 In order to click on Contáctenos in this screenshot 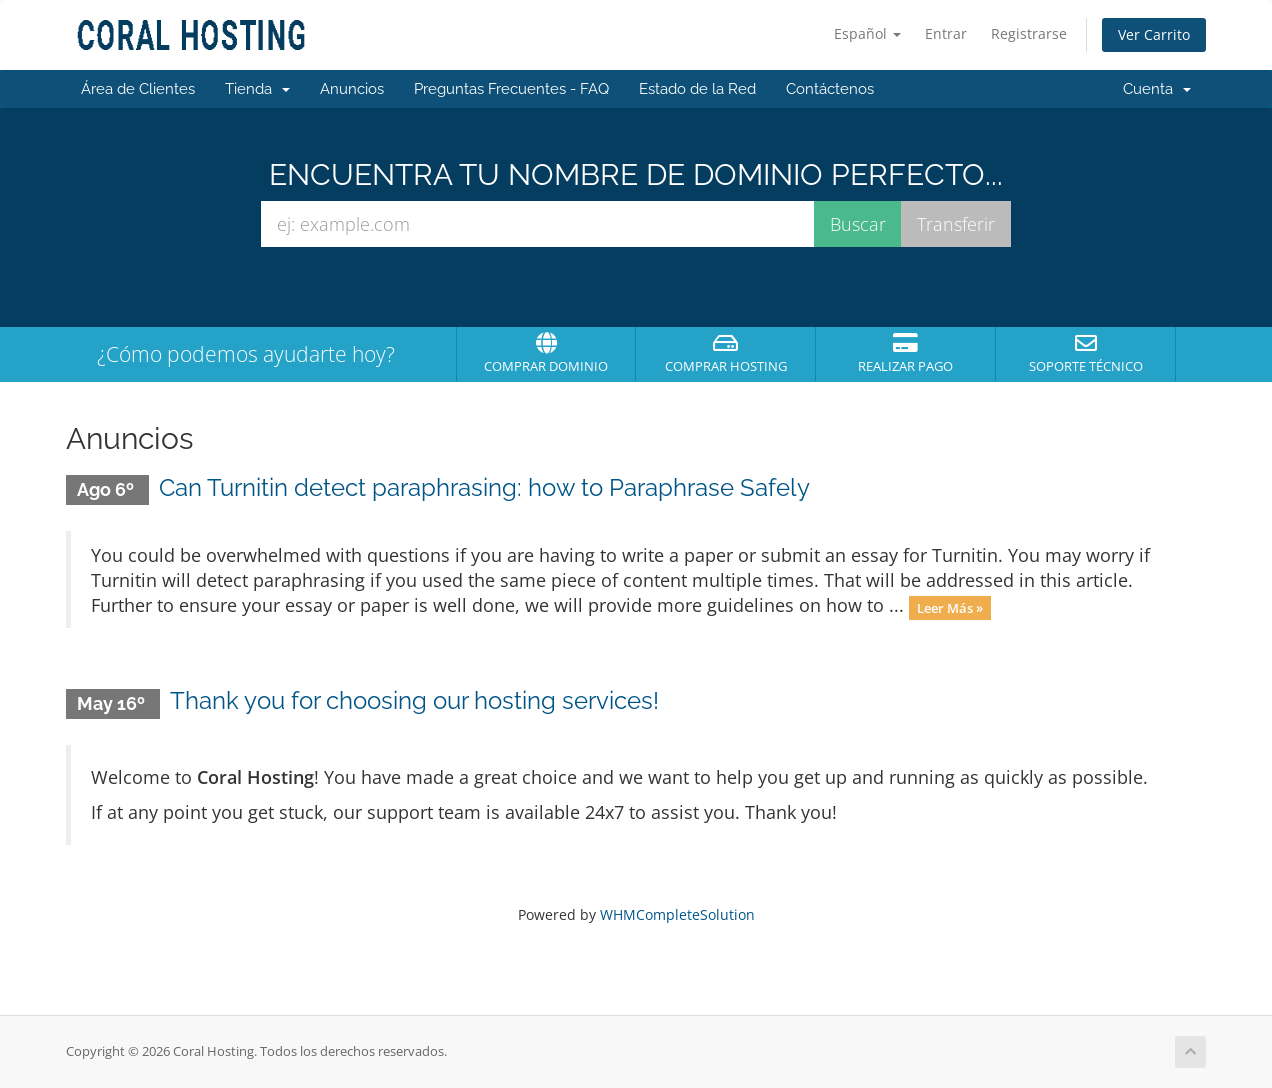, I will do `click(830, 89)`.